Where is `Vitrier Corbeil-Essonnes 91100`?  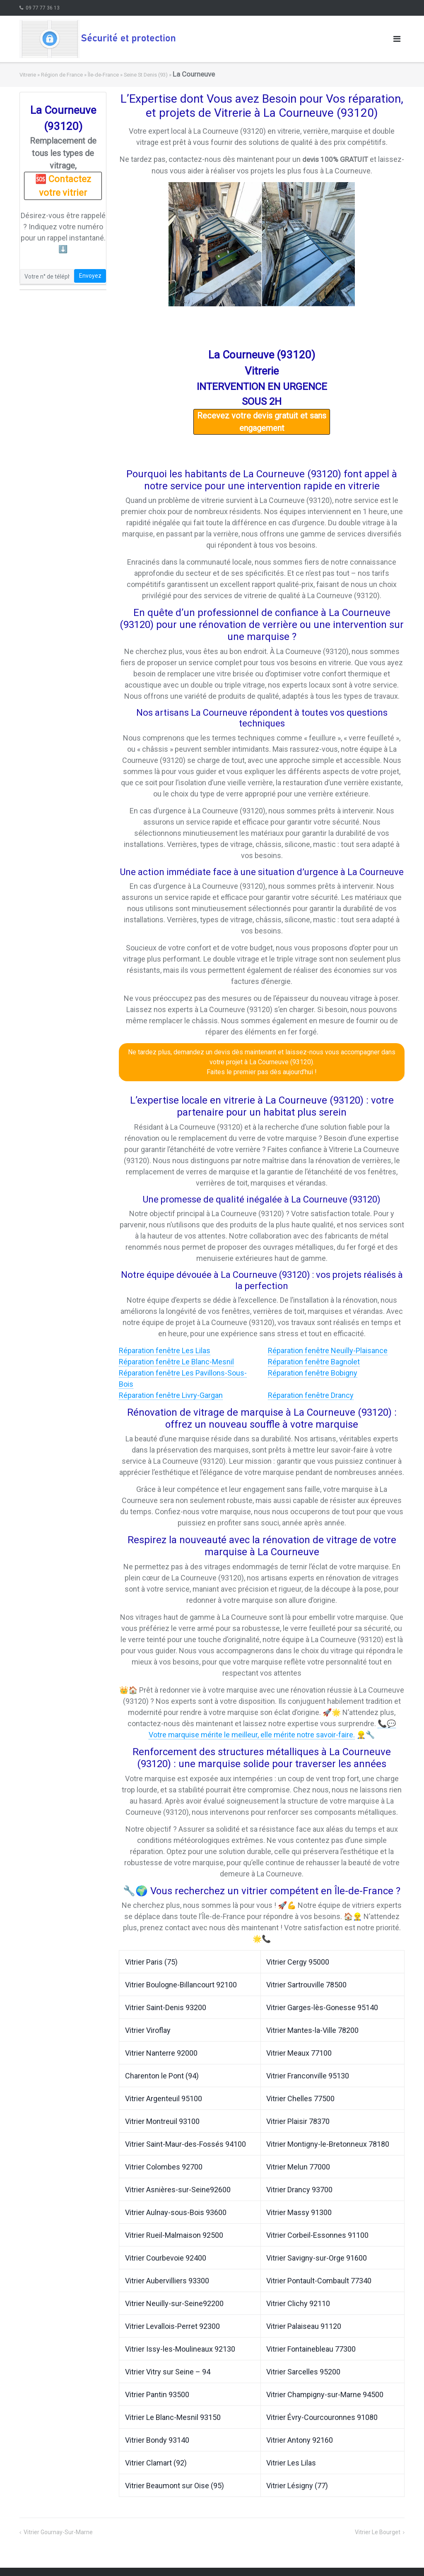
Vitrier Corbeil-Essonnes 91100 is located at coordinates (317, 2235).